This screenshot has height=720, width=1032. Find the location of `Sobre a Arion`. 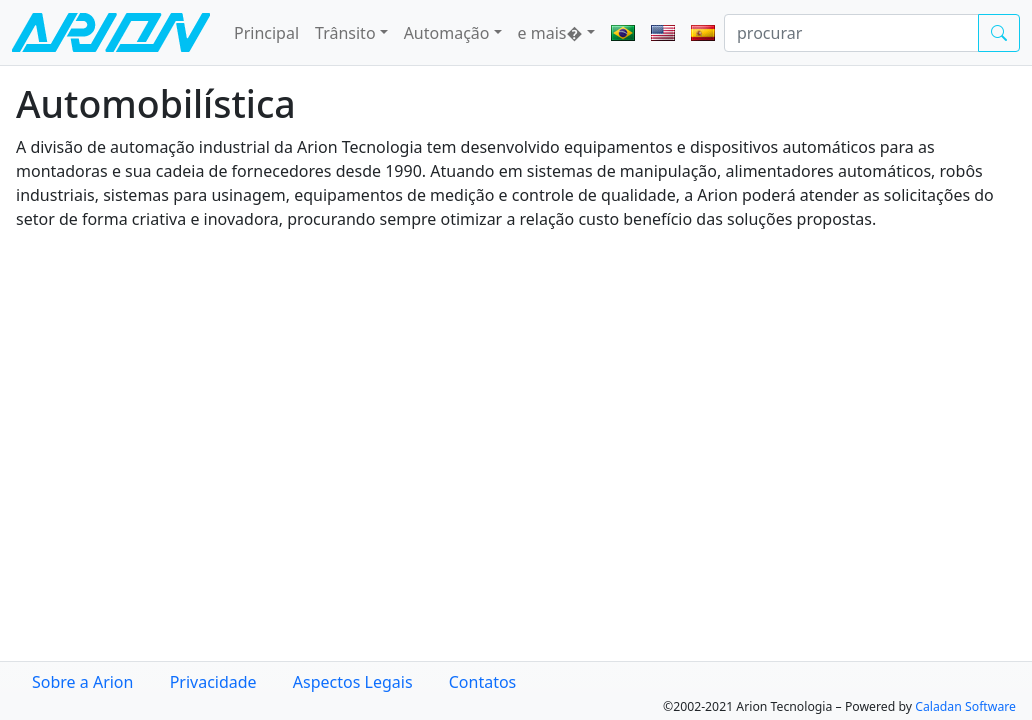

Sobre a Arion is located at coordinates (82, 682).